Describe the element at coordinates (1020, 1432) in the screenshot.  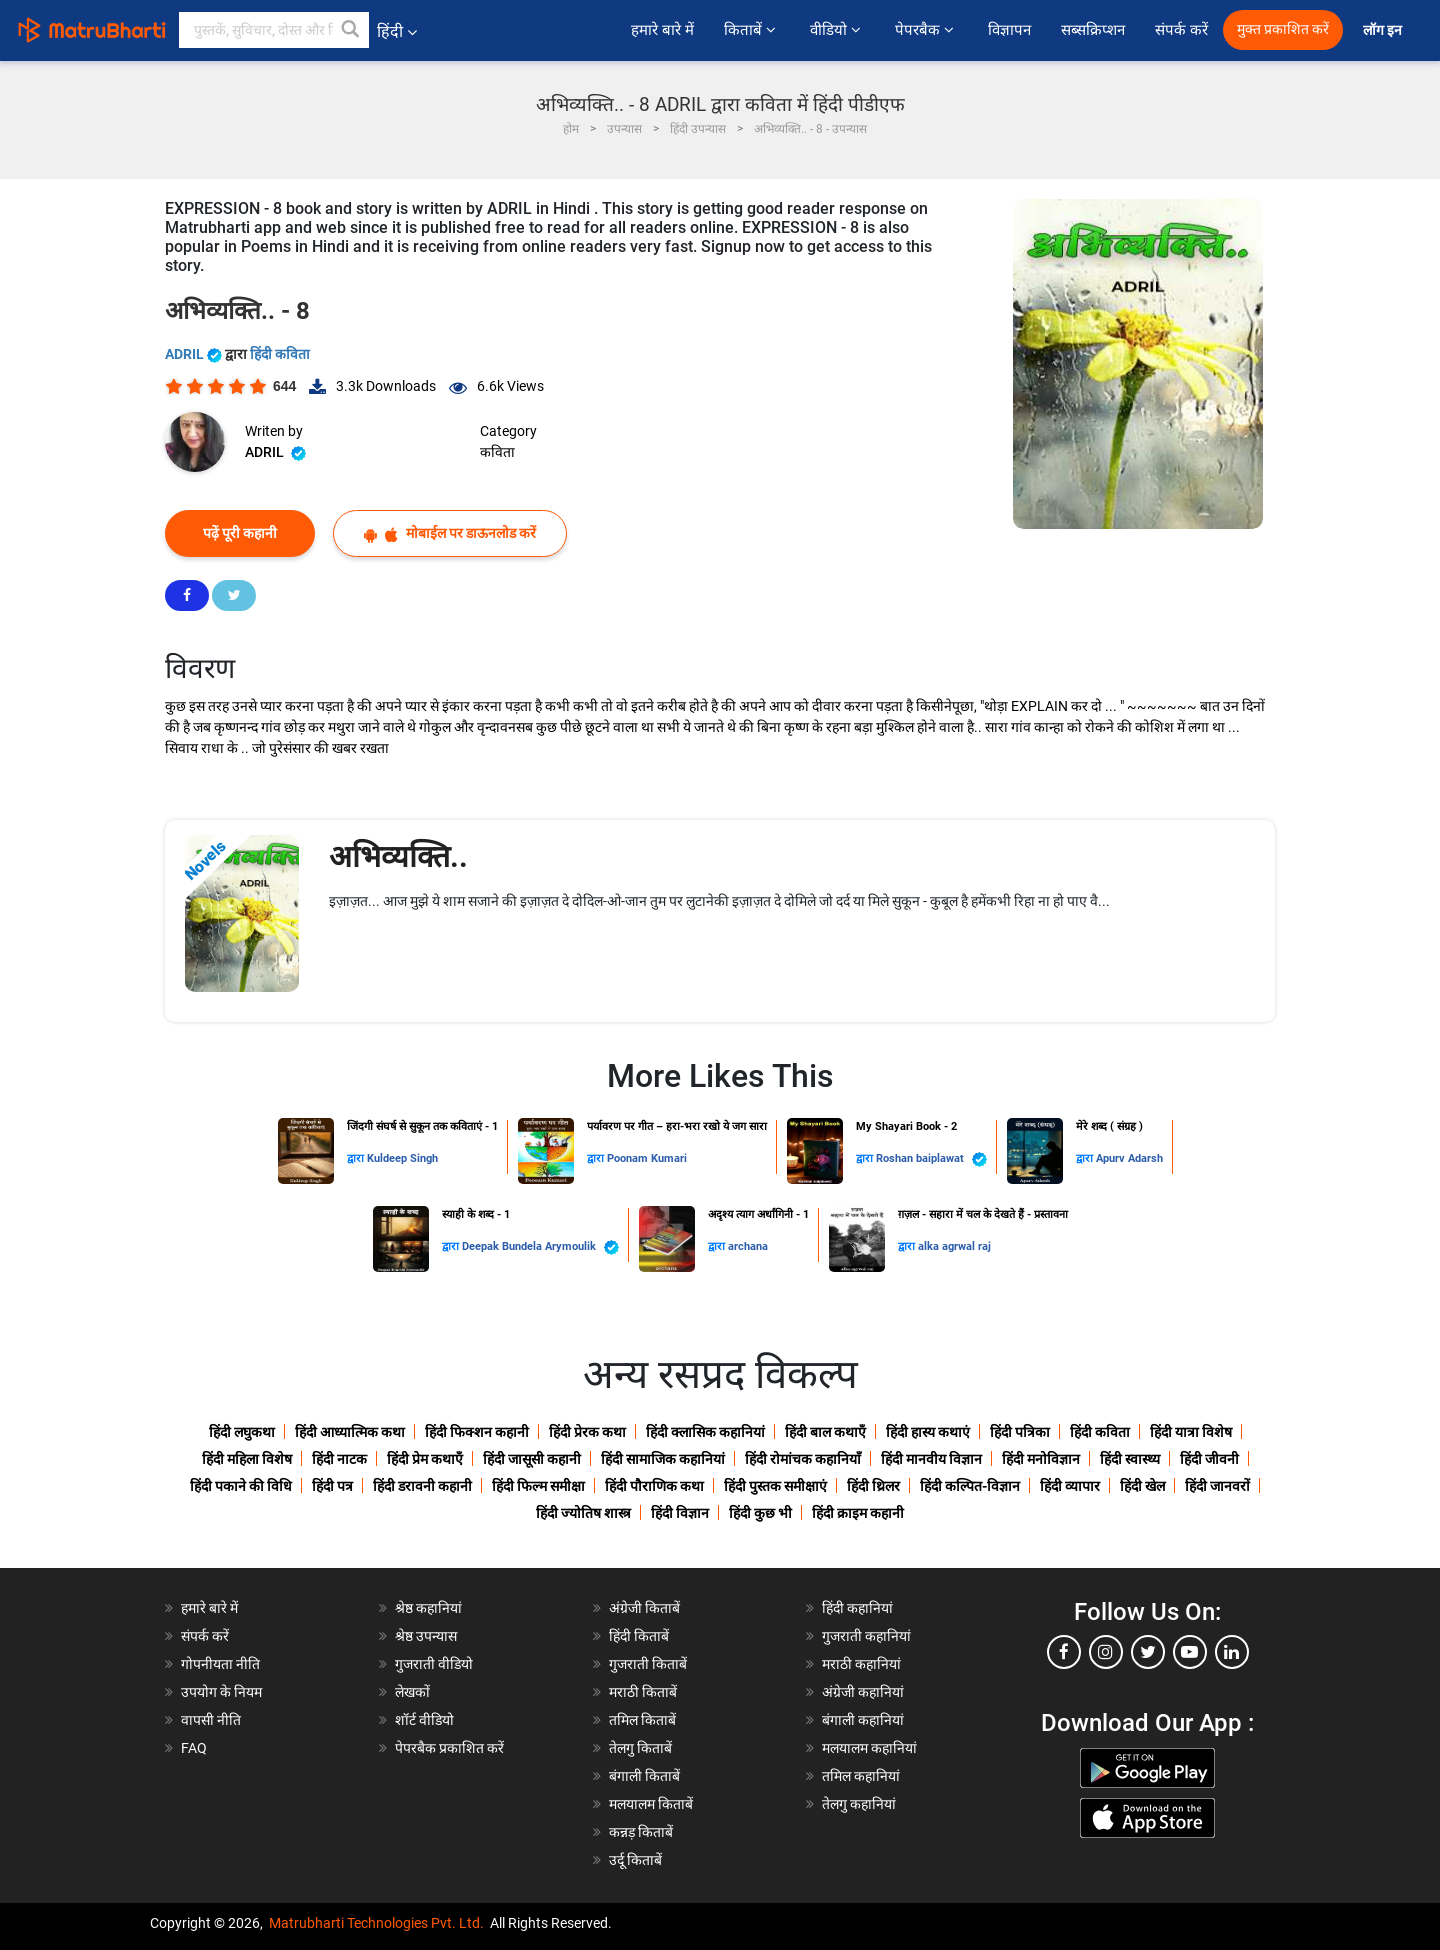
I see `हिंदी पत्रिका` at that location.